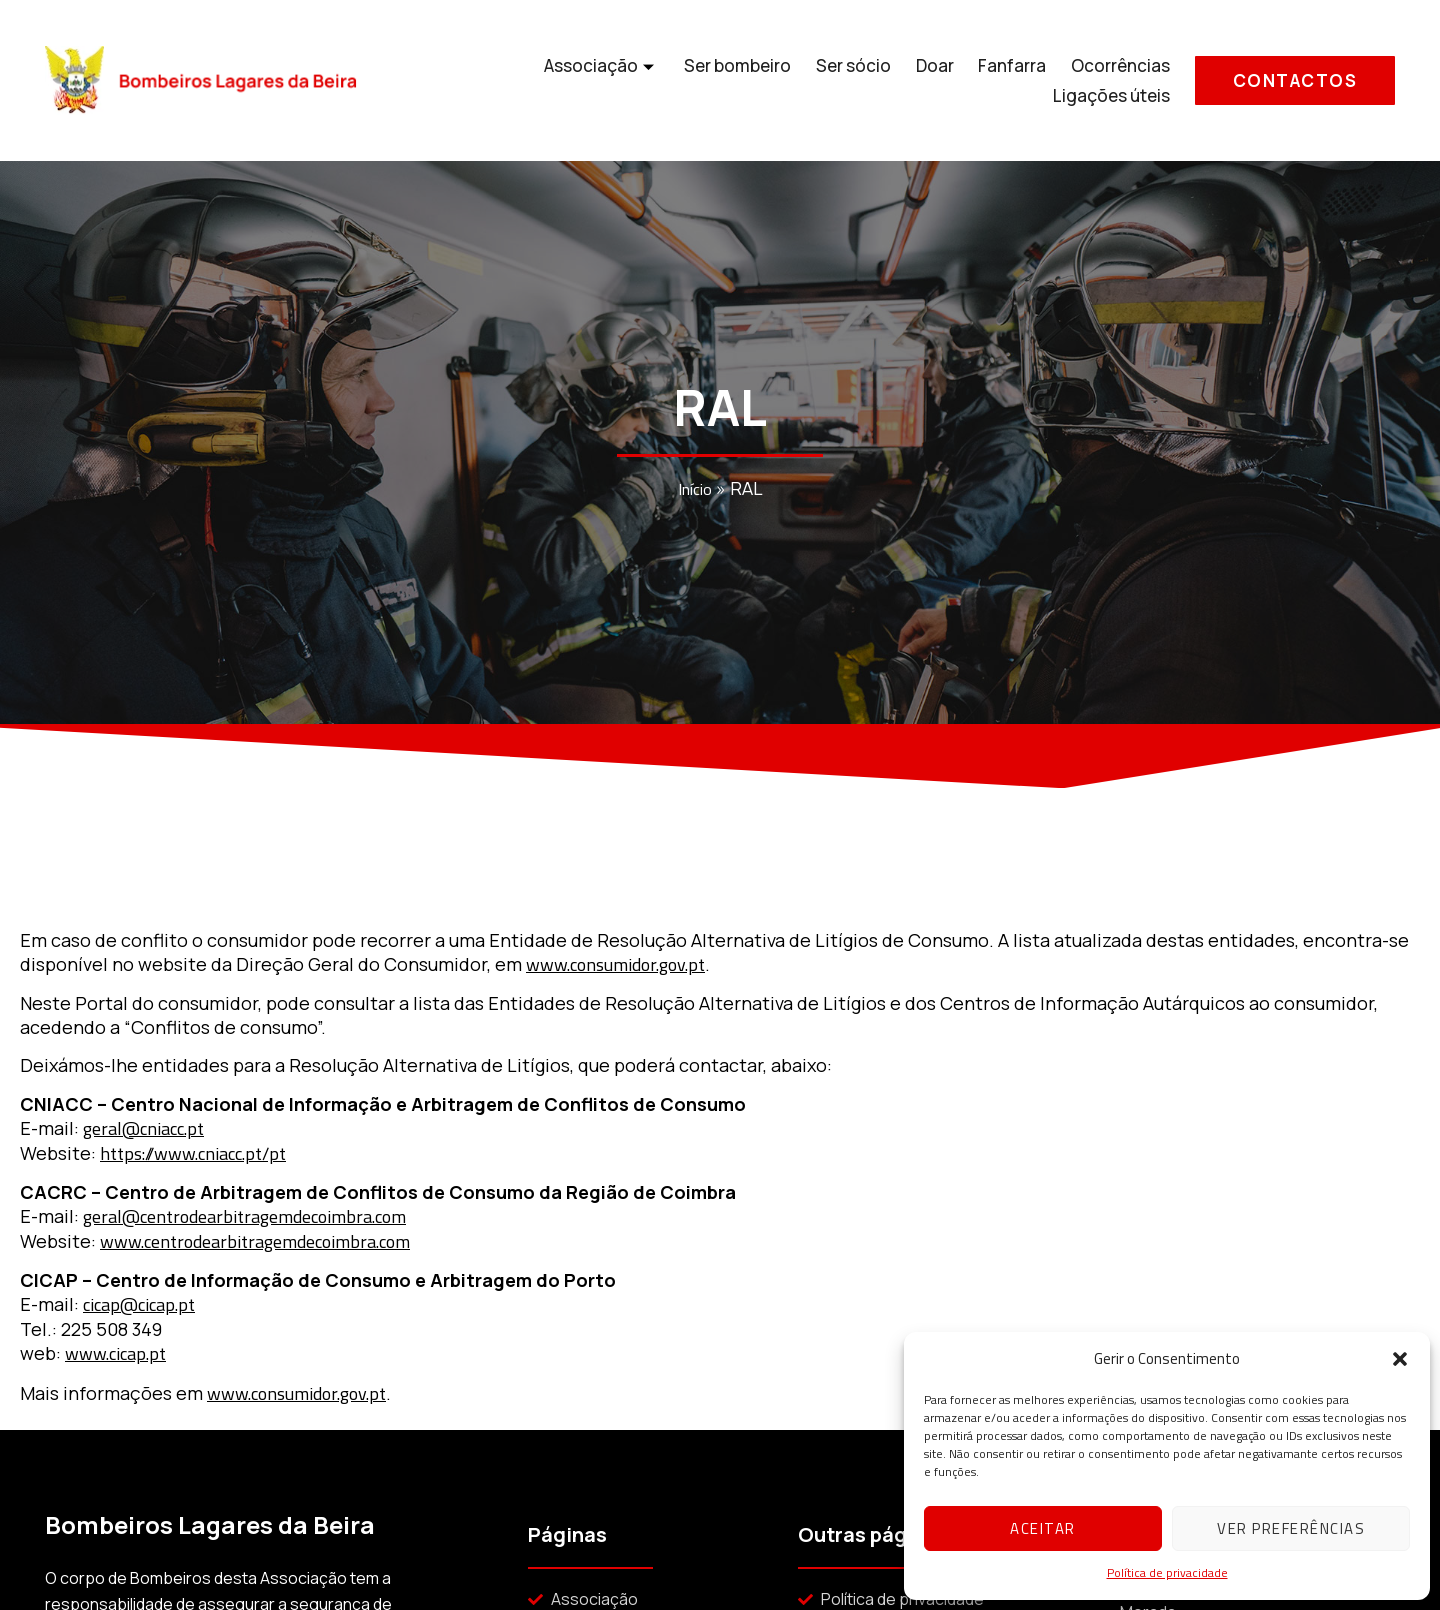 Image resolution: width=1440 pixels, height=1610 pixels. I want to click on geral@cniacc.pt, so click(143, 1128).